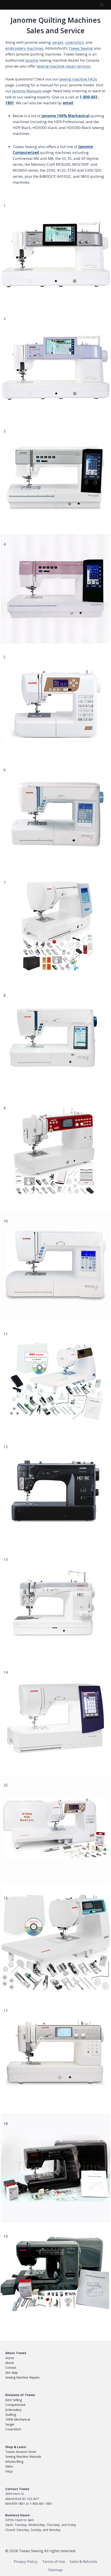 This screenshot has width=111, height=2576. I want to click on Sitemap, so click(55, 2569).